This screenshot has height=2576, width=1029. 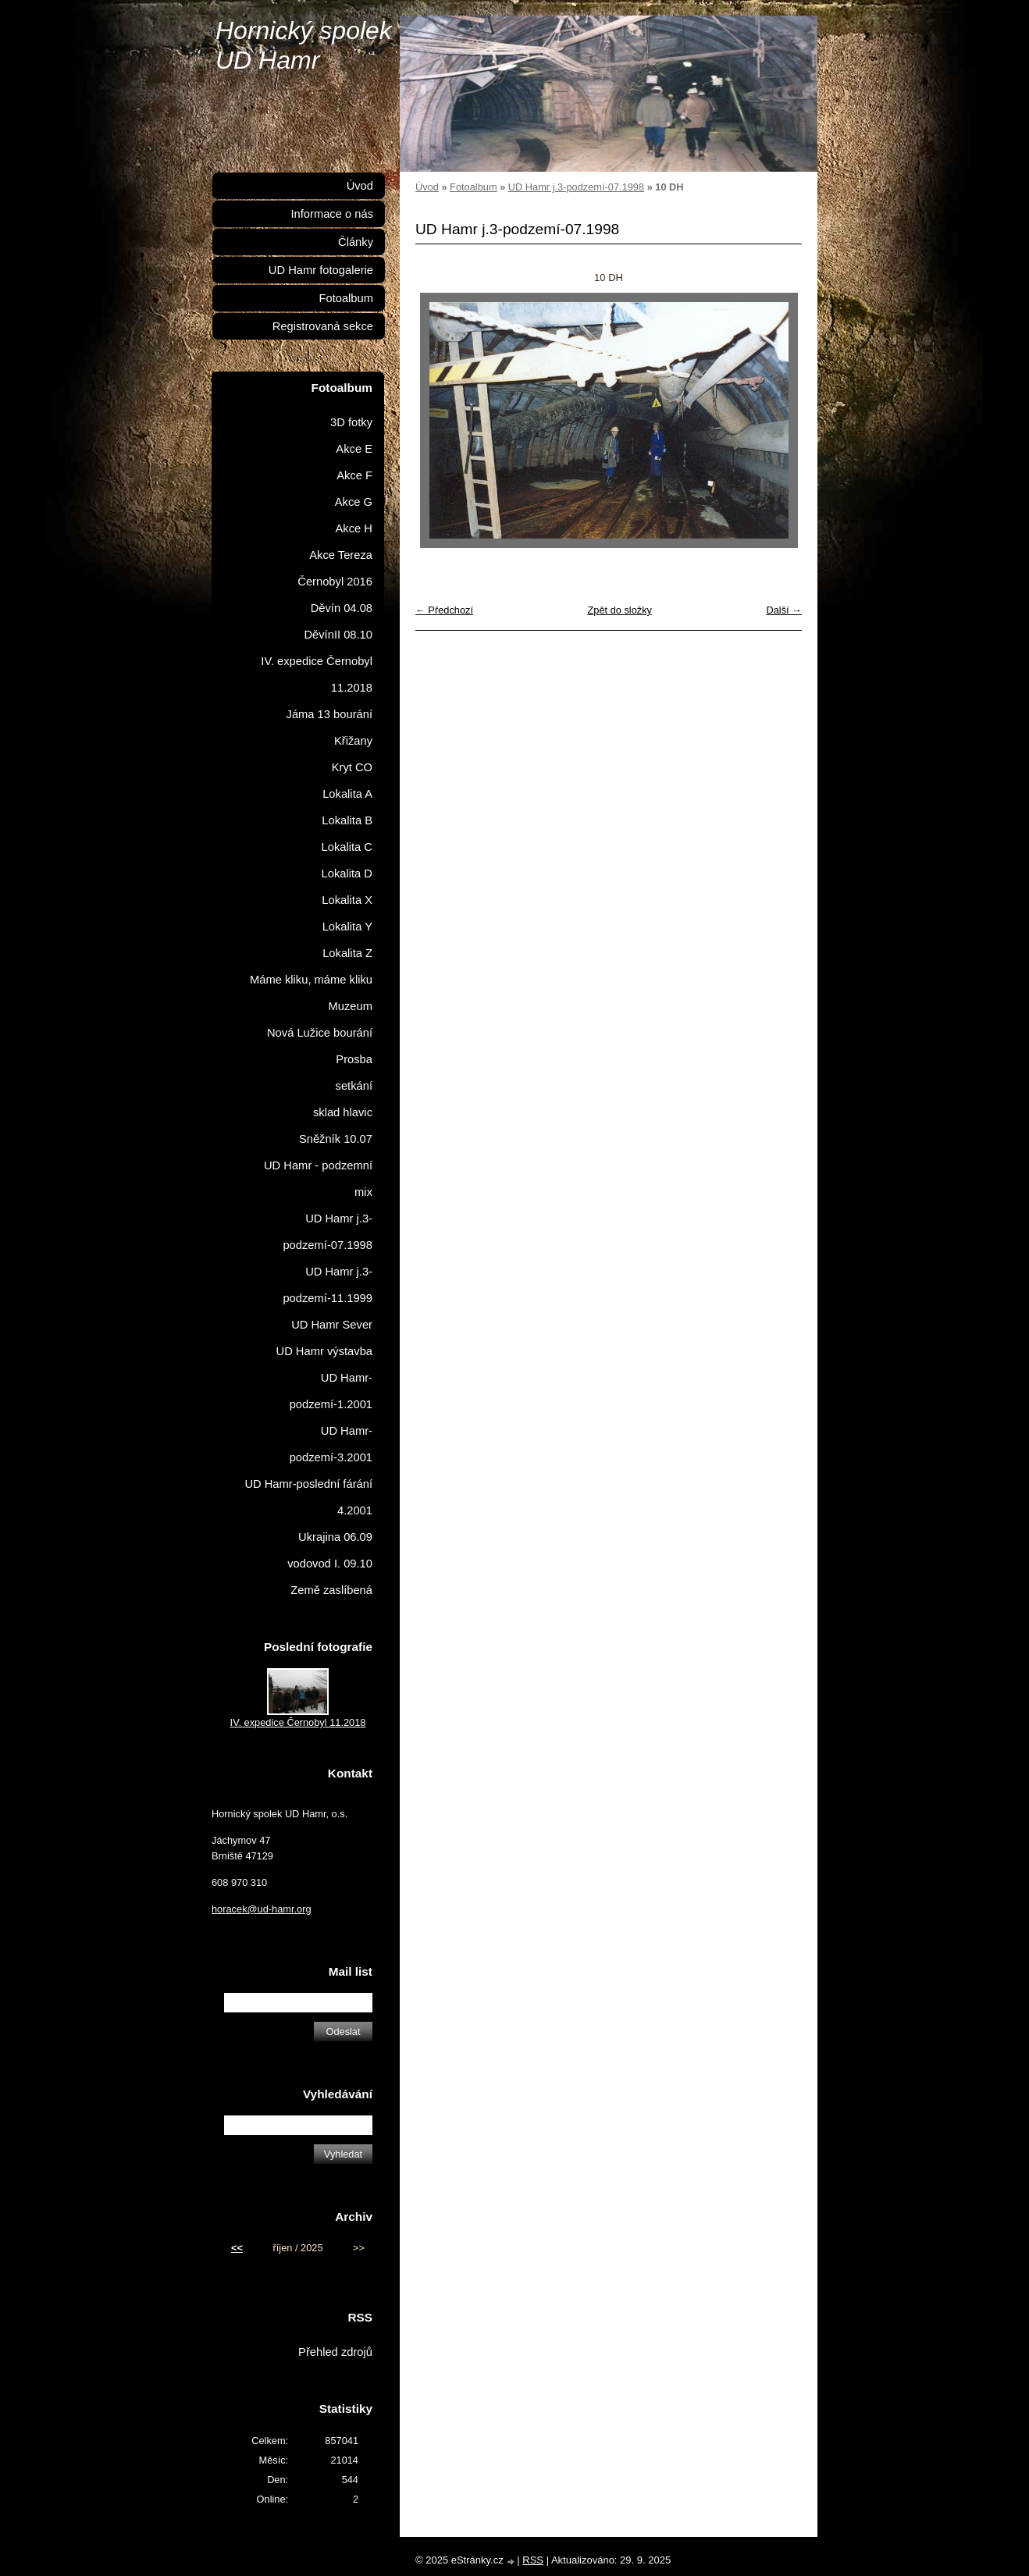 What do you see at coordinates (331, 214) in the screenshot?
I see `Informace o nás` at bounding box center [331, 214].